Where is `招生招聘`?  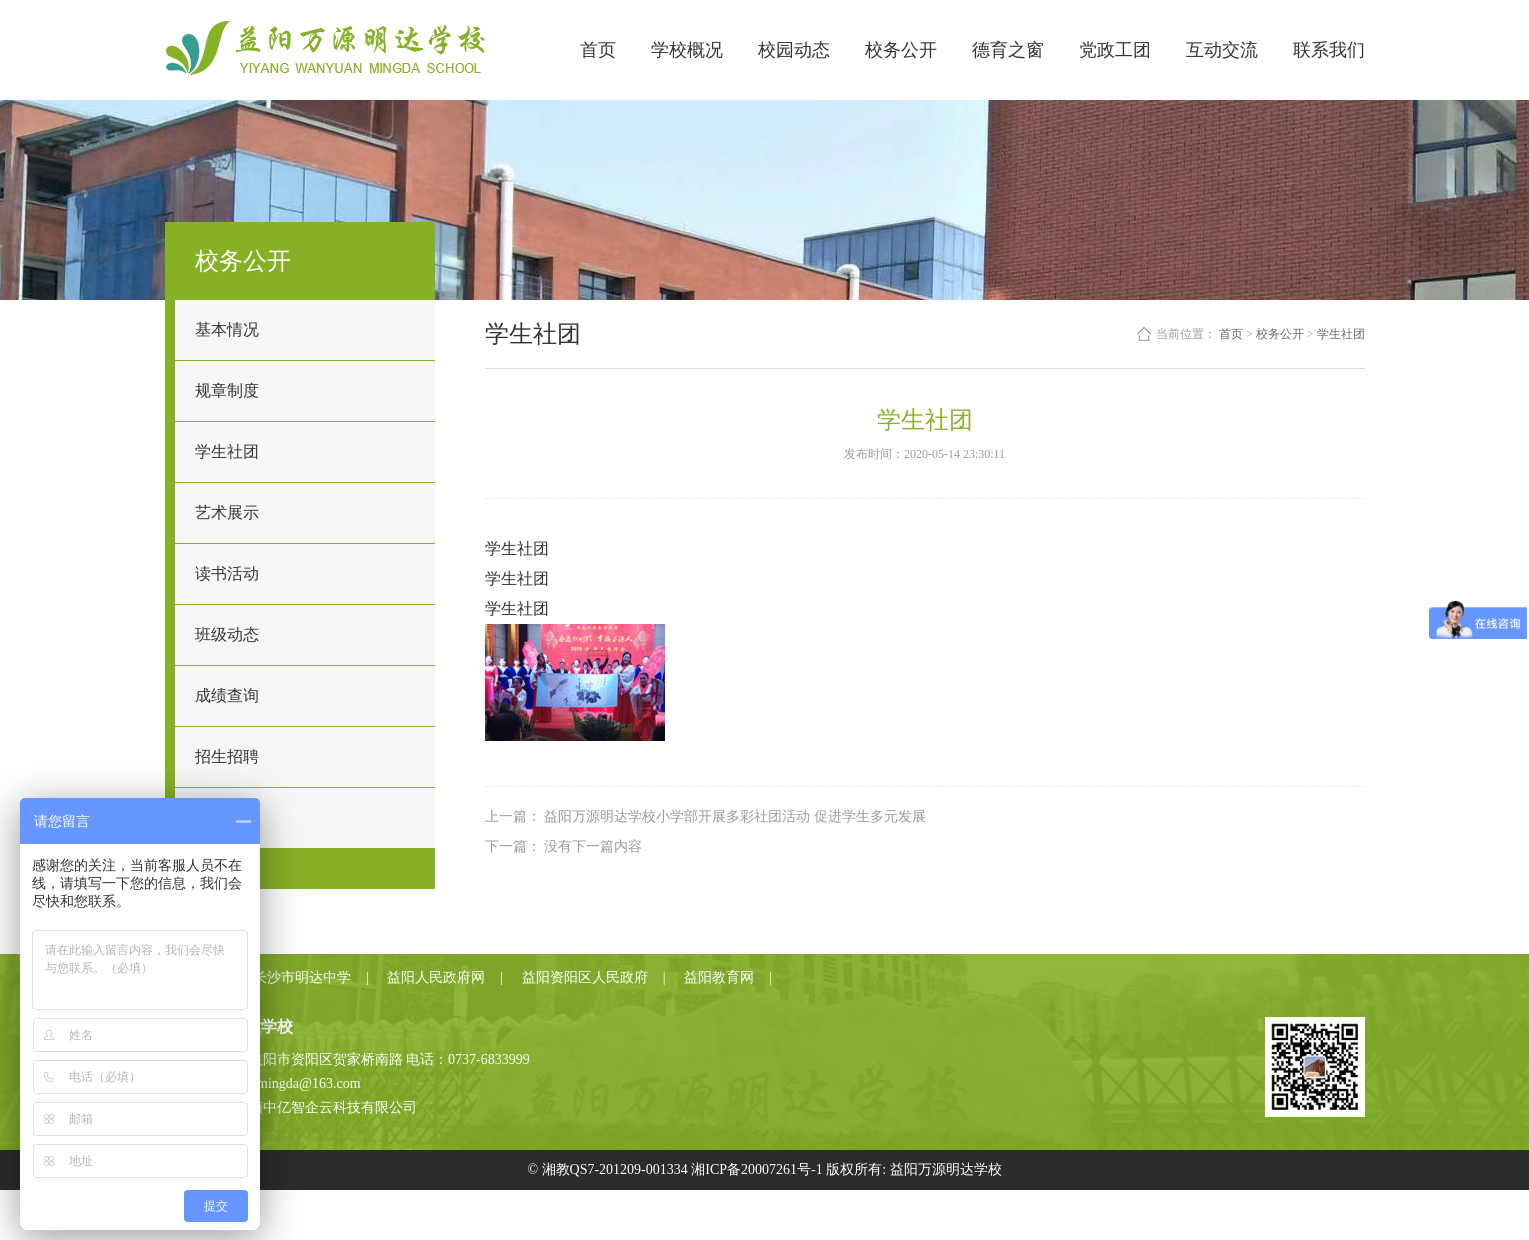 招生招聘 is located at coordinates (227, 756).